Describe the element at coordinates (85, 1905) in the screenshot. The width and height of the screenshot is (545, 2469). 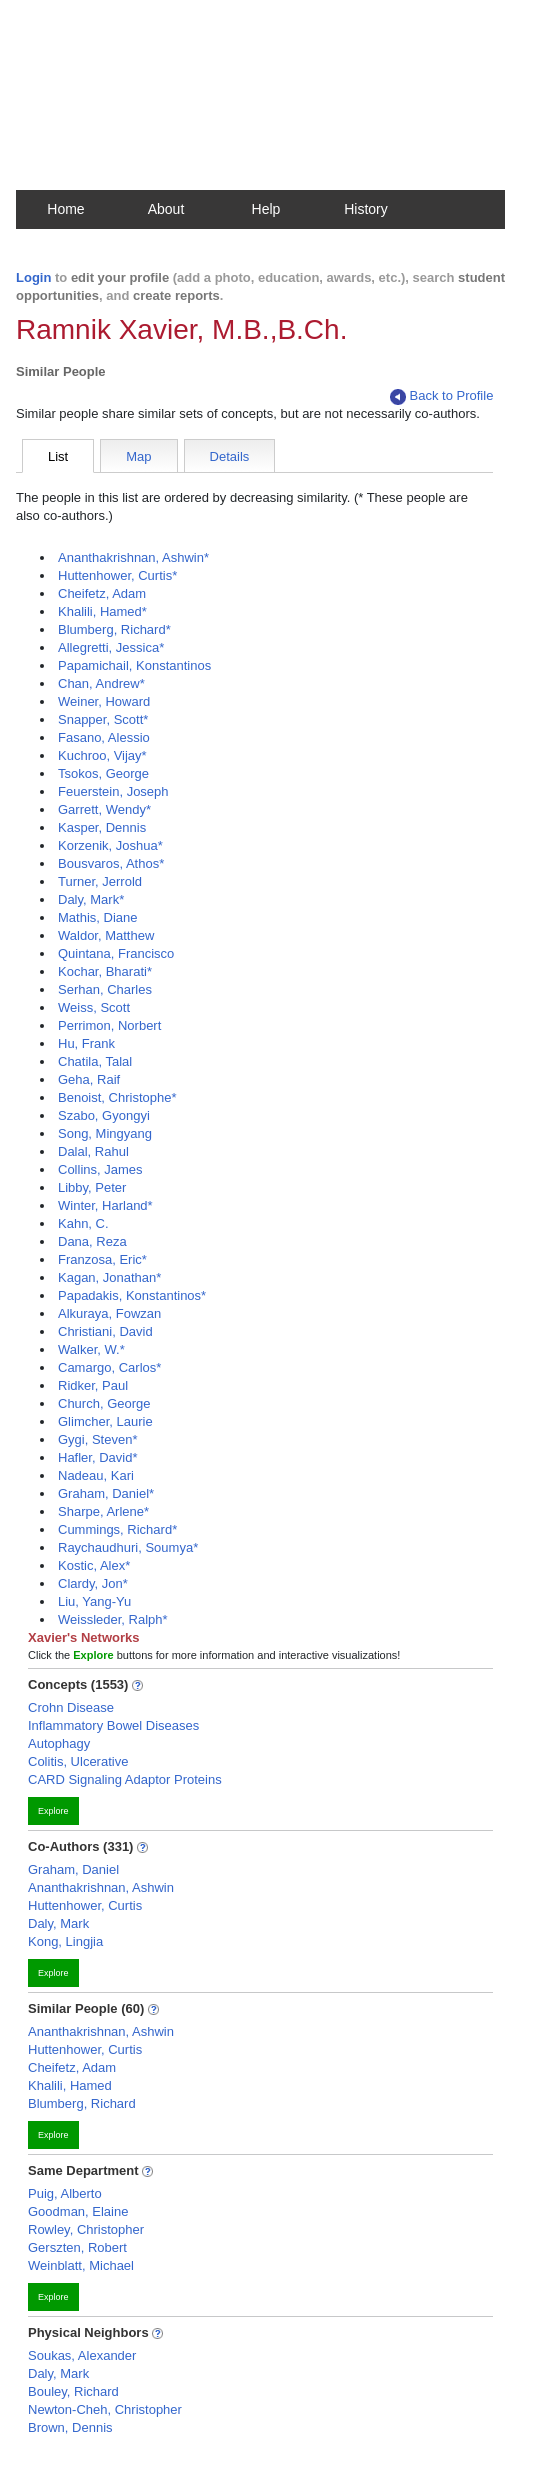
I see `Huttenhower, Curtis` at that location.